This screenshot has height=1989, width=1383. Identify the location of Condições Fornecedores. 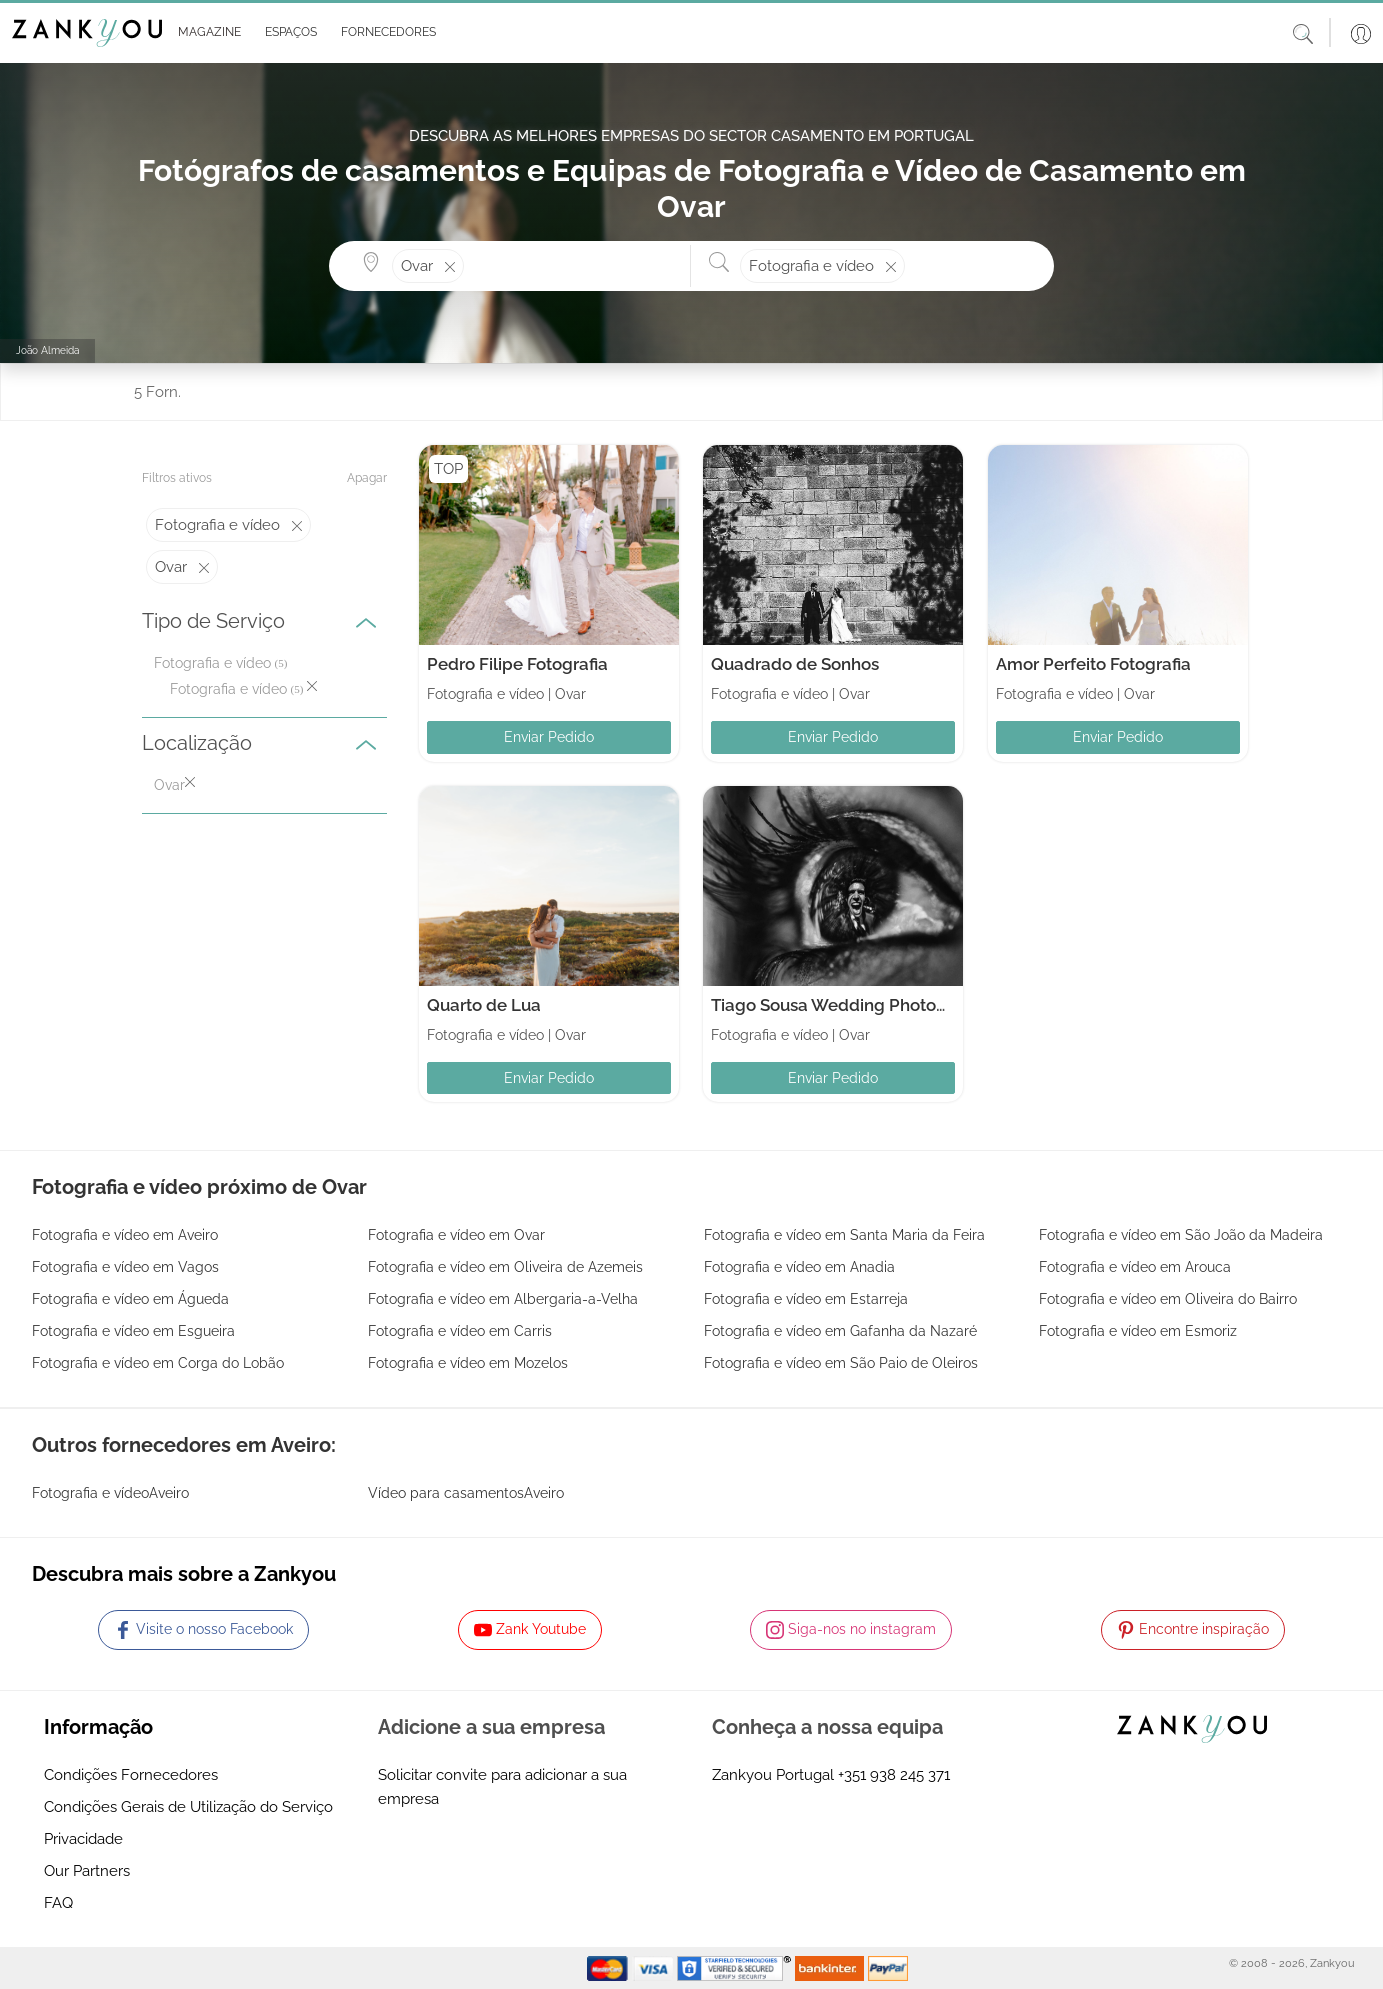
(131, 1775).